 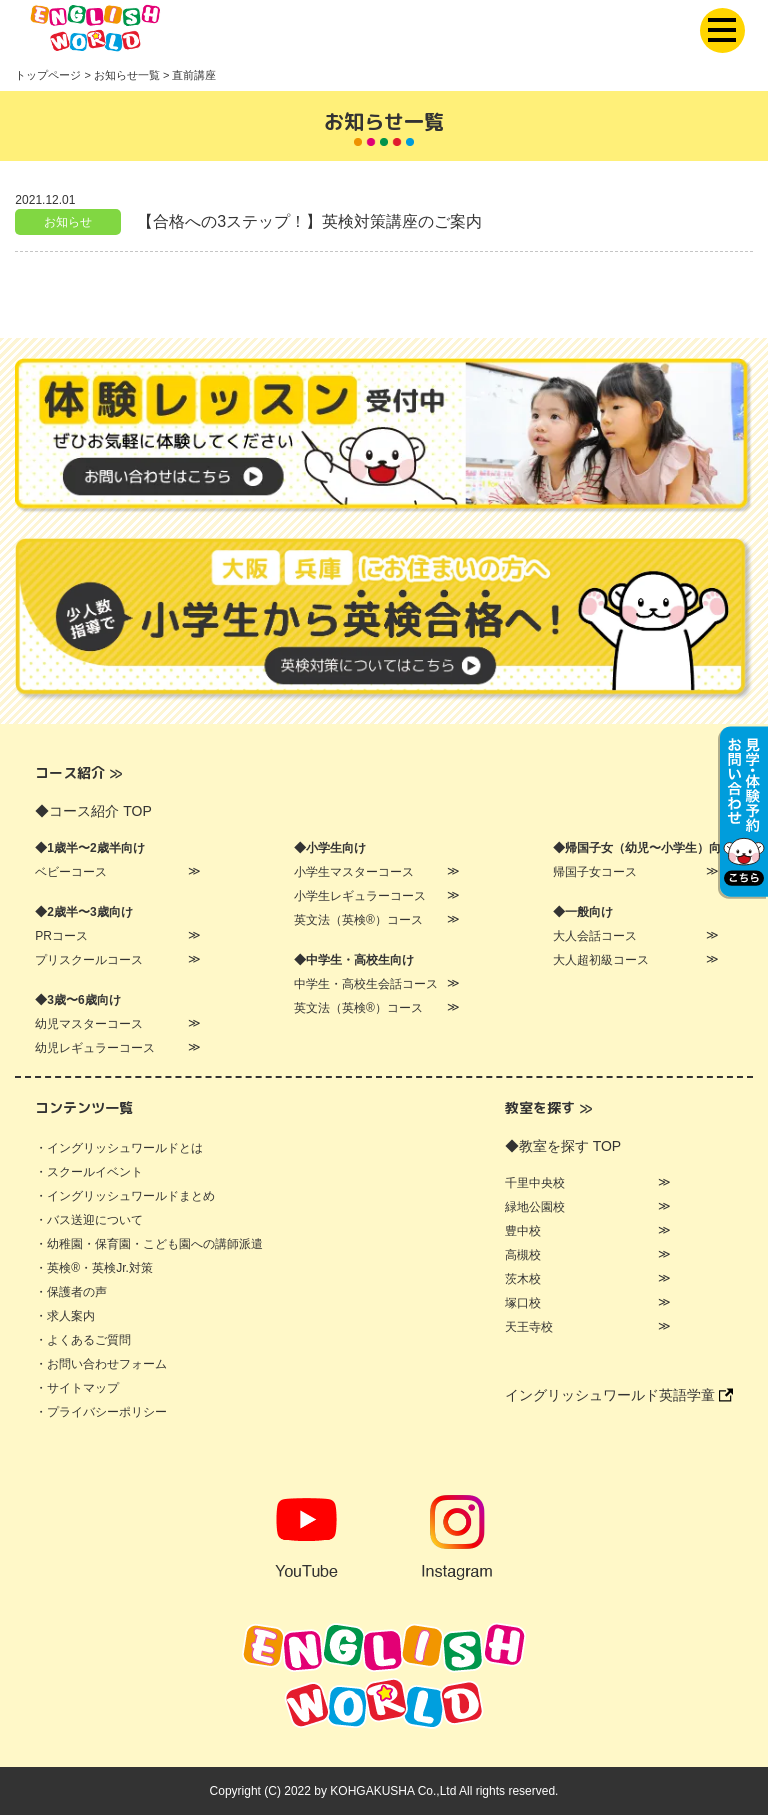 I want to click on 英文法（英検®）コース, so click(x=358, y=920).